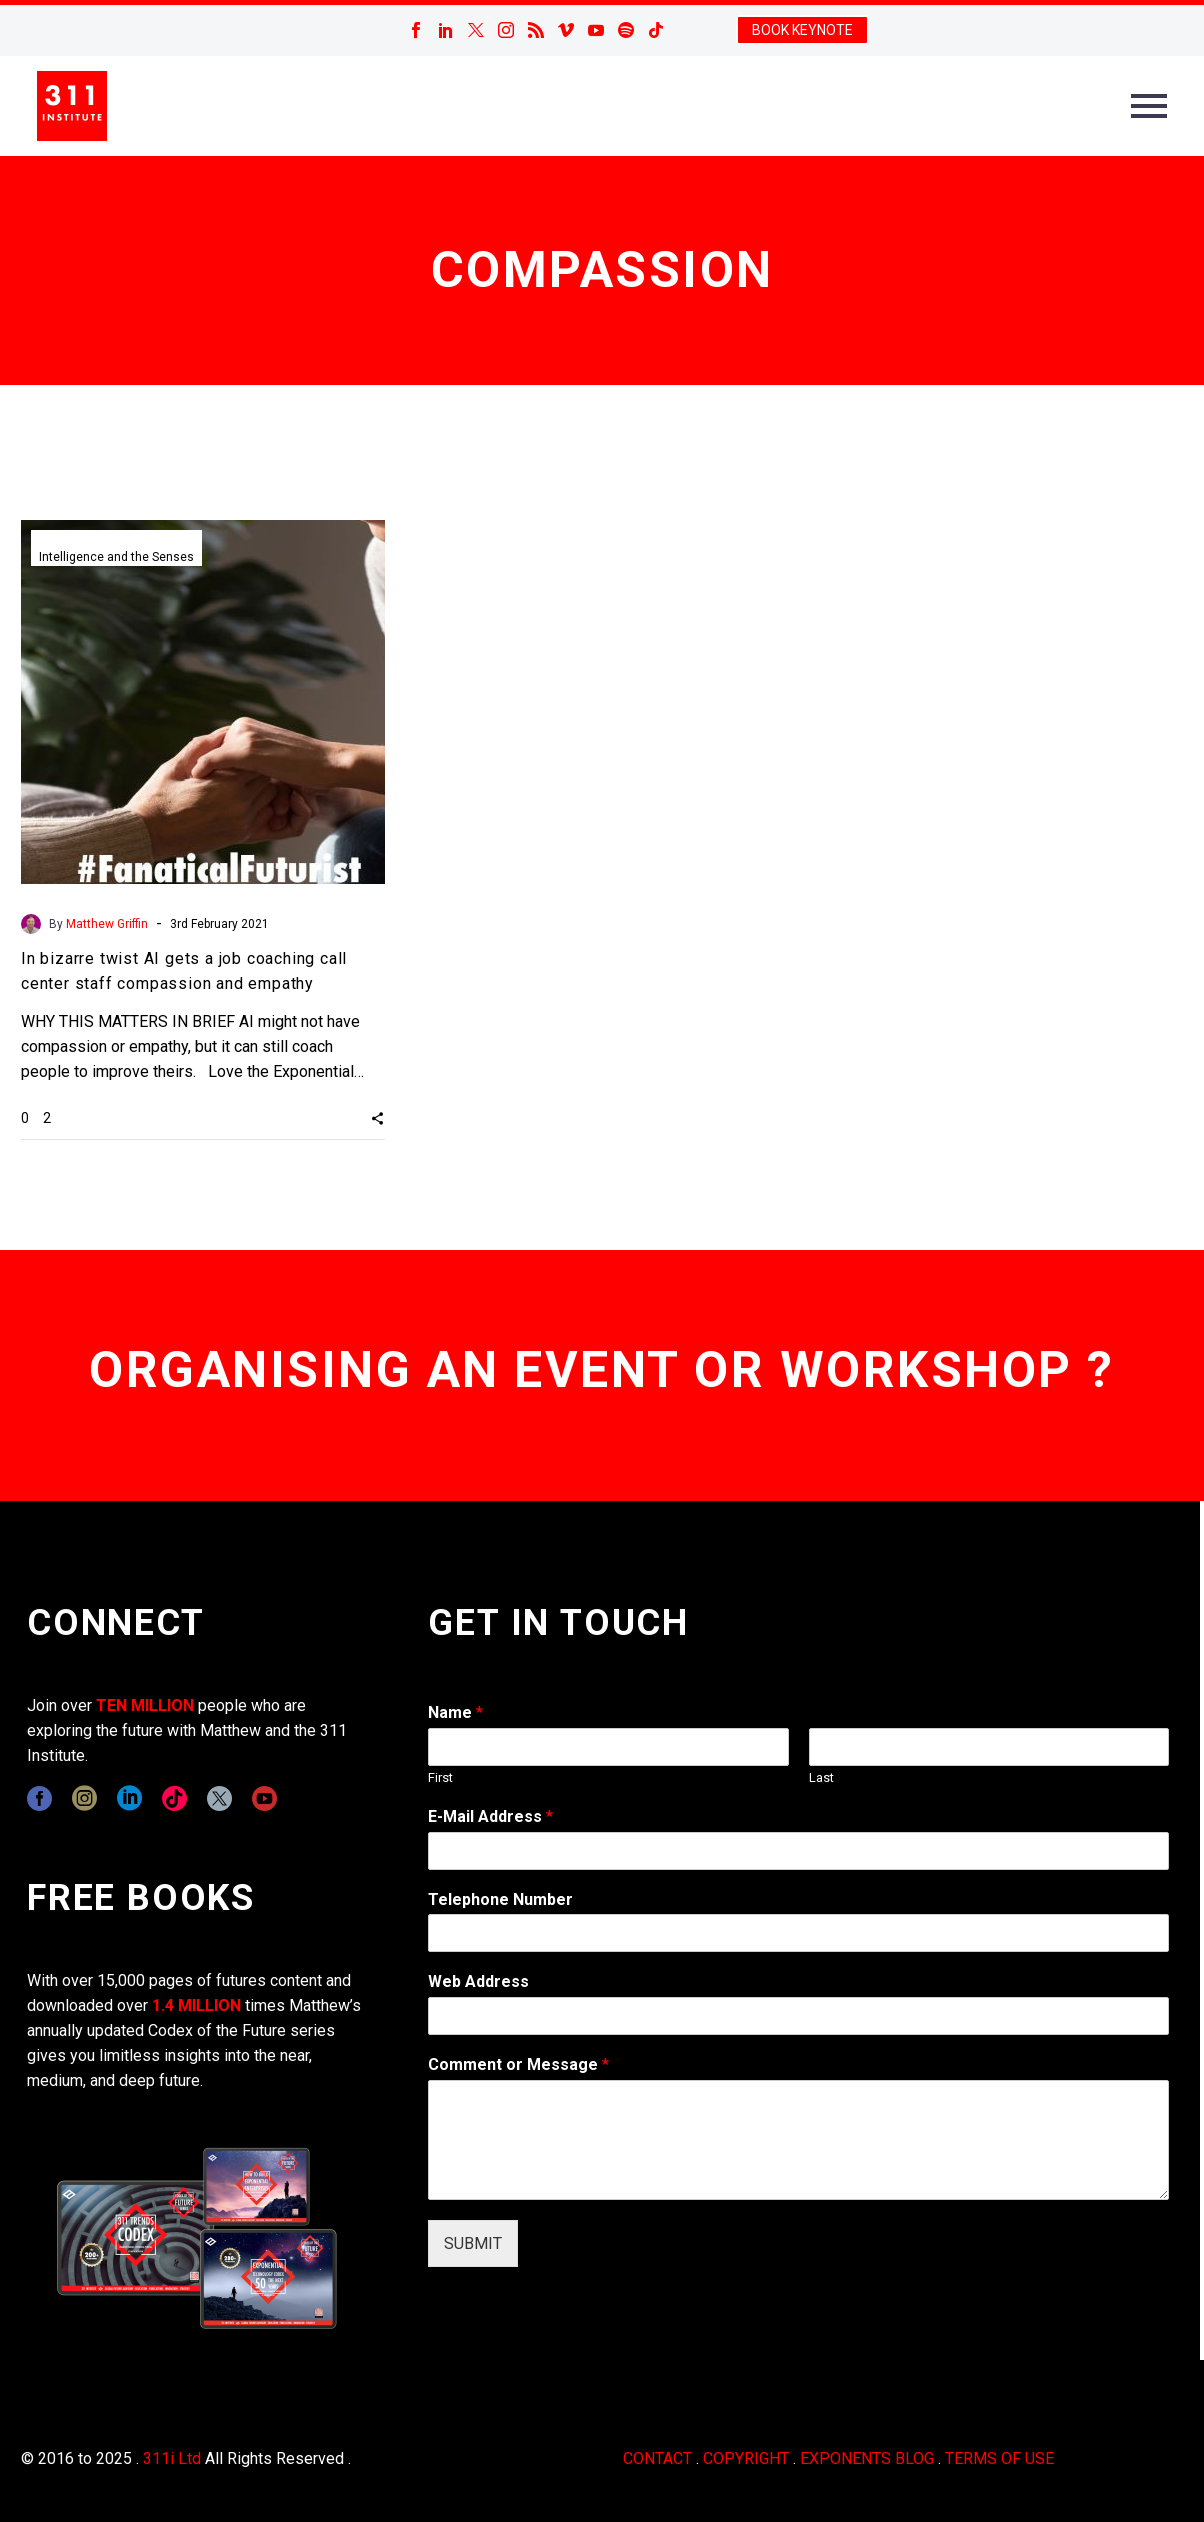  What do you see at coordinates (455, 1712) in the screenshot?
I see `Name` at bounding box center [455, 1712].